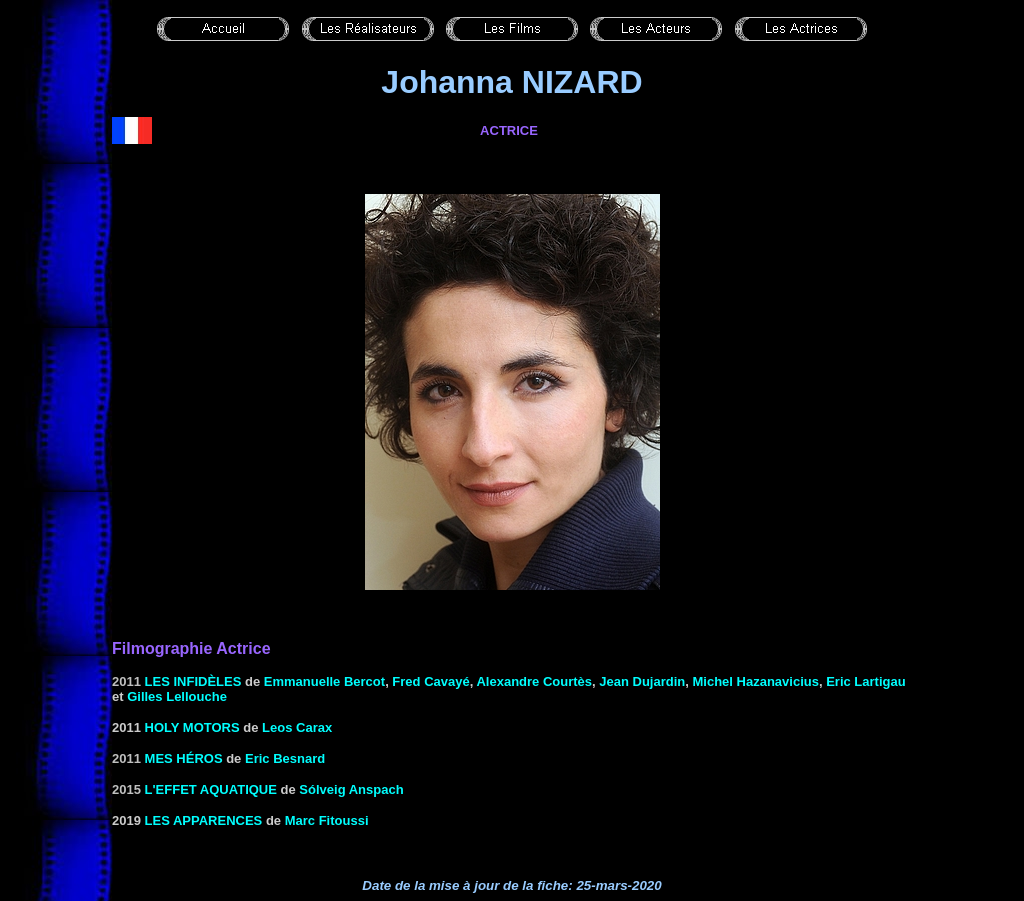 This screenshot has width=1024, height=901. Describe the element at coordinates (324, 681) in the screenshot. I see `Emmanuelle Bercot` at that location.